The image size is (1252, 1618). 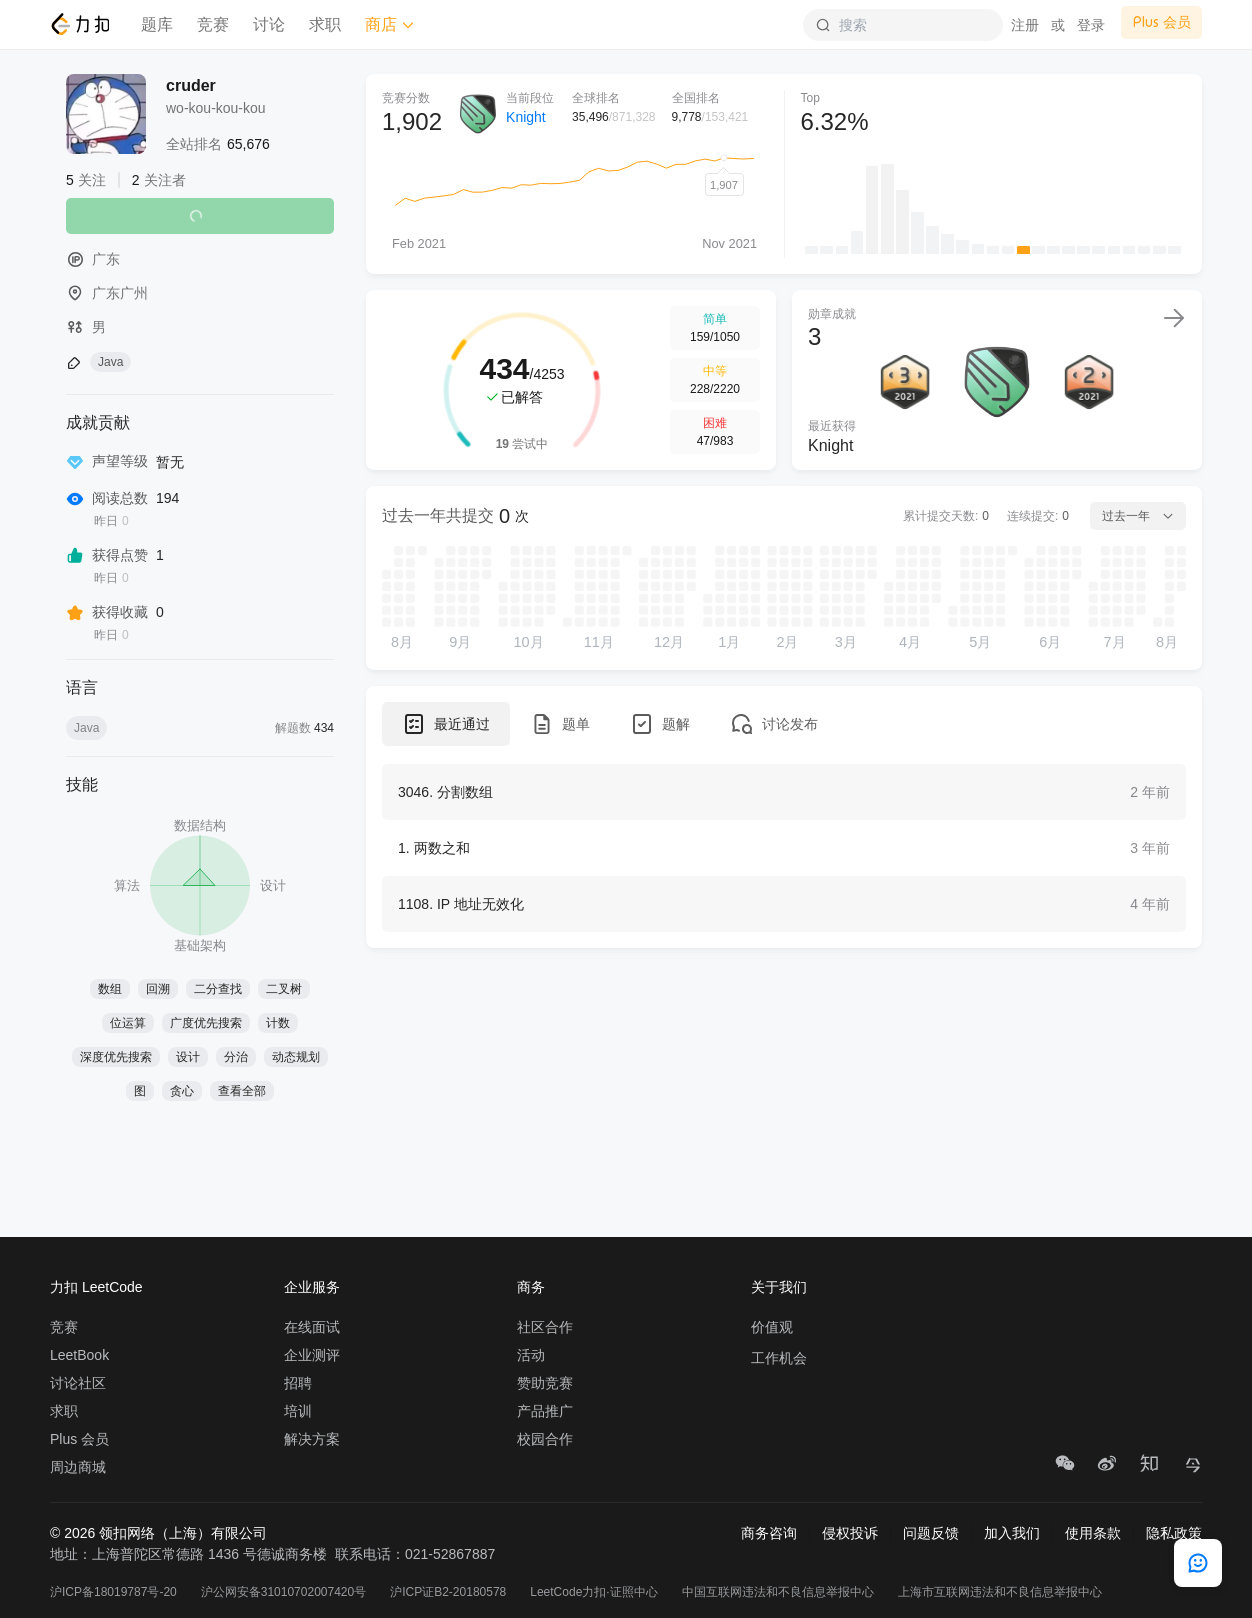 I want to click on 力扣 LeetCode, so click(x=96, y=1287).